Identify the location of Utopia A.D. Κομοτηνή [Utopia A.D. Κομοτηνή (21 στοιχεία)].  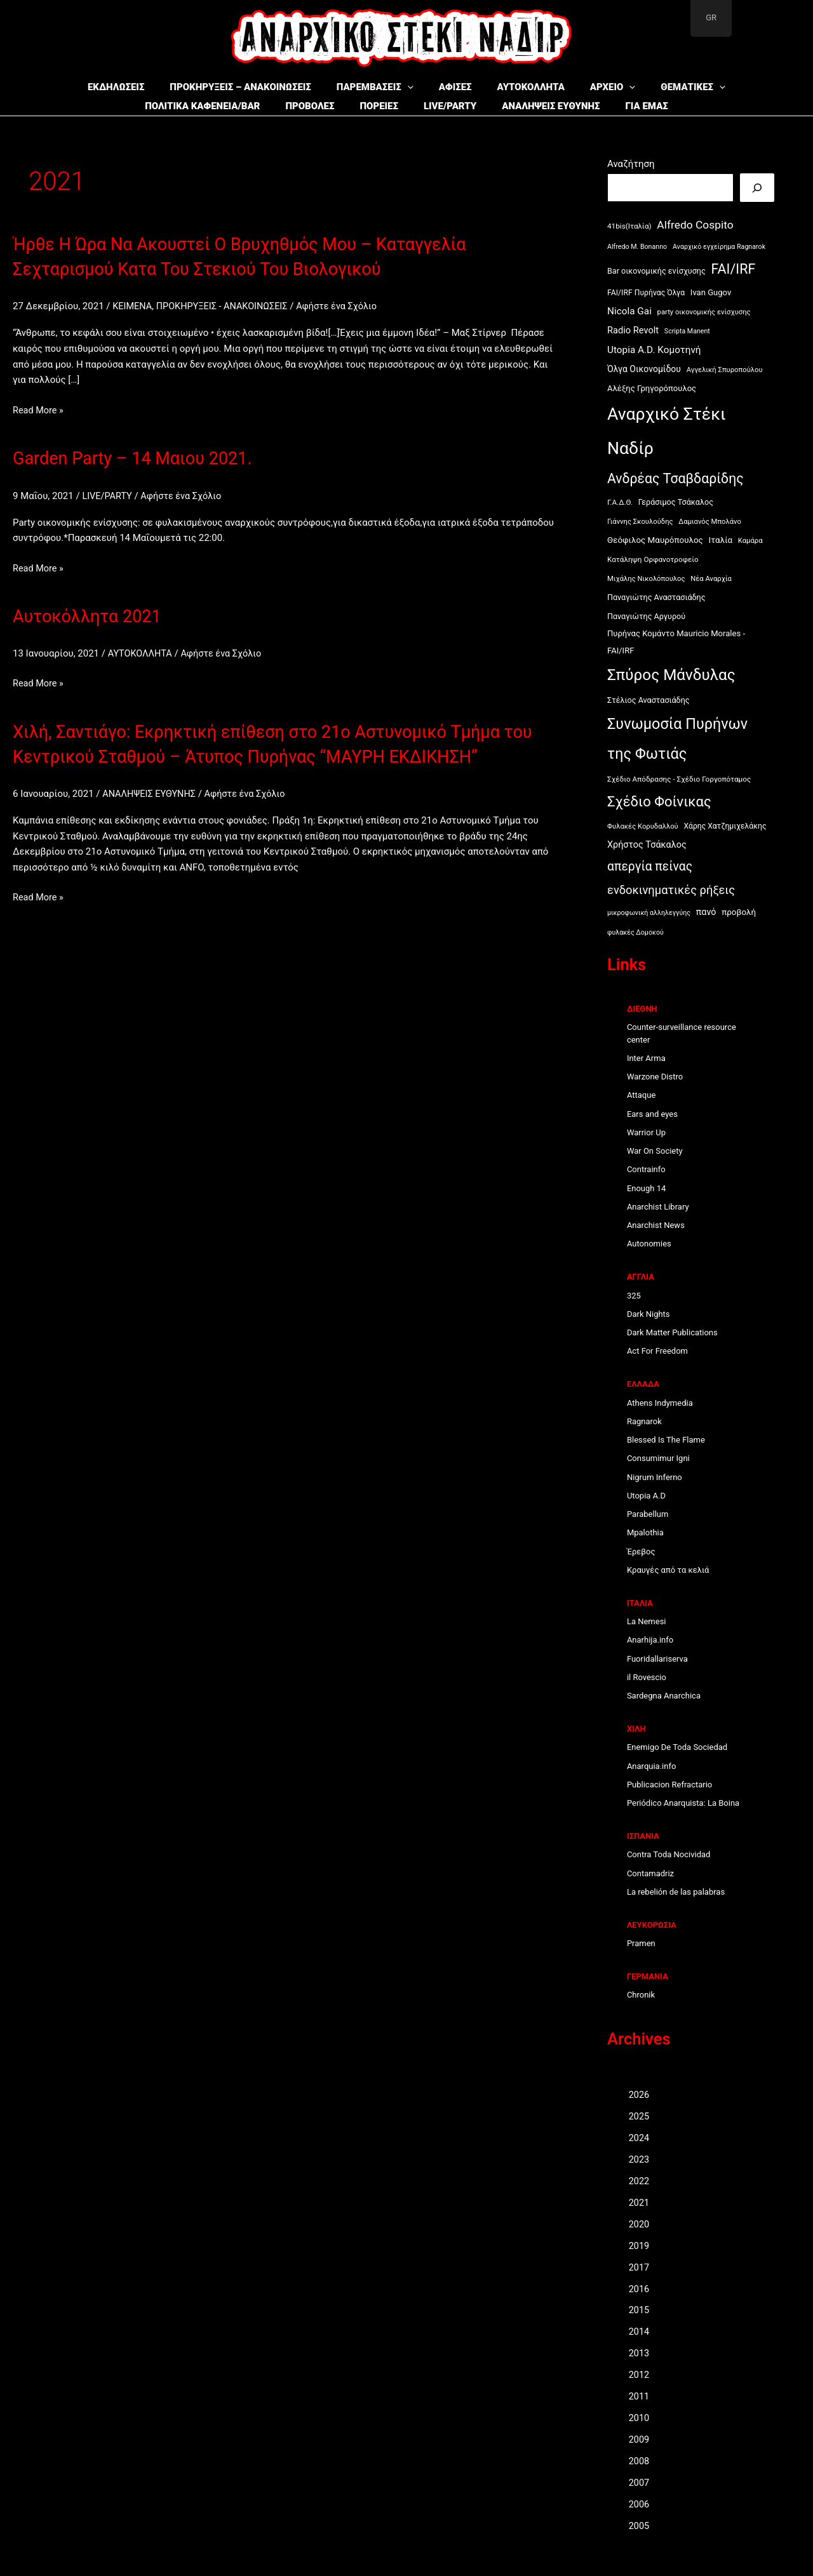
(654, 350).